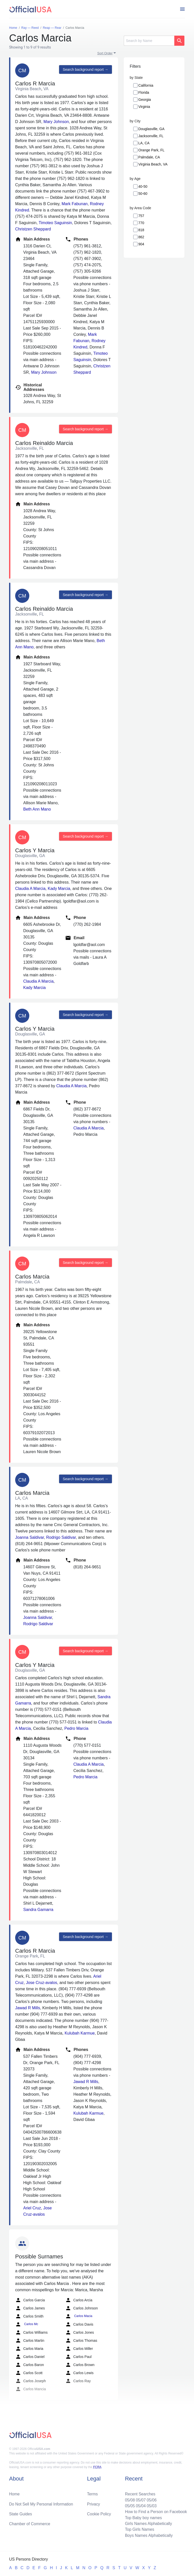  I want to click on Jose Cruz-avalos, so click(41, 1982).